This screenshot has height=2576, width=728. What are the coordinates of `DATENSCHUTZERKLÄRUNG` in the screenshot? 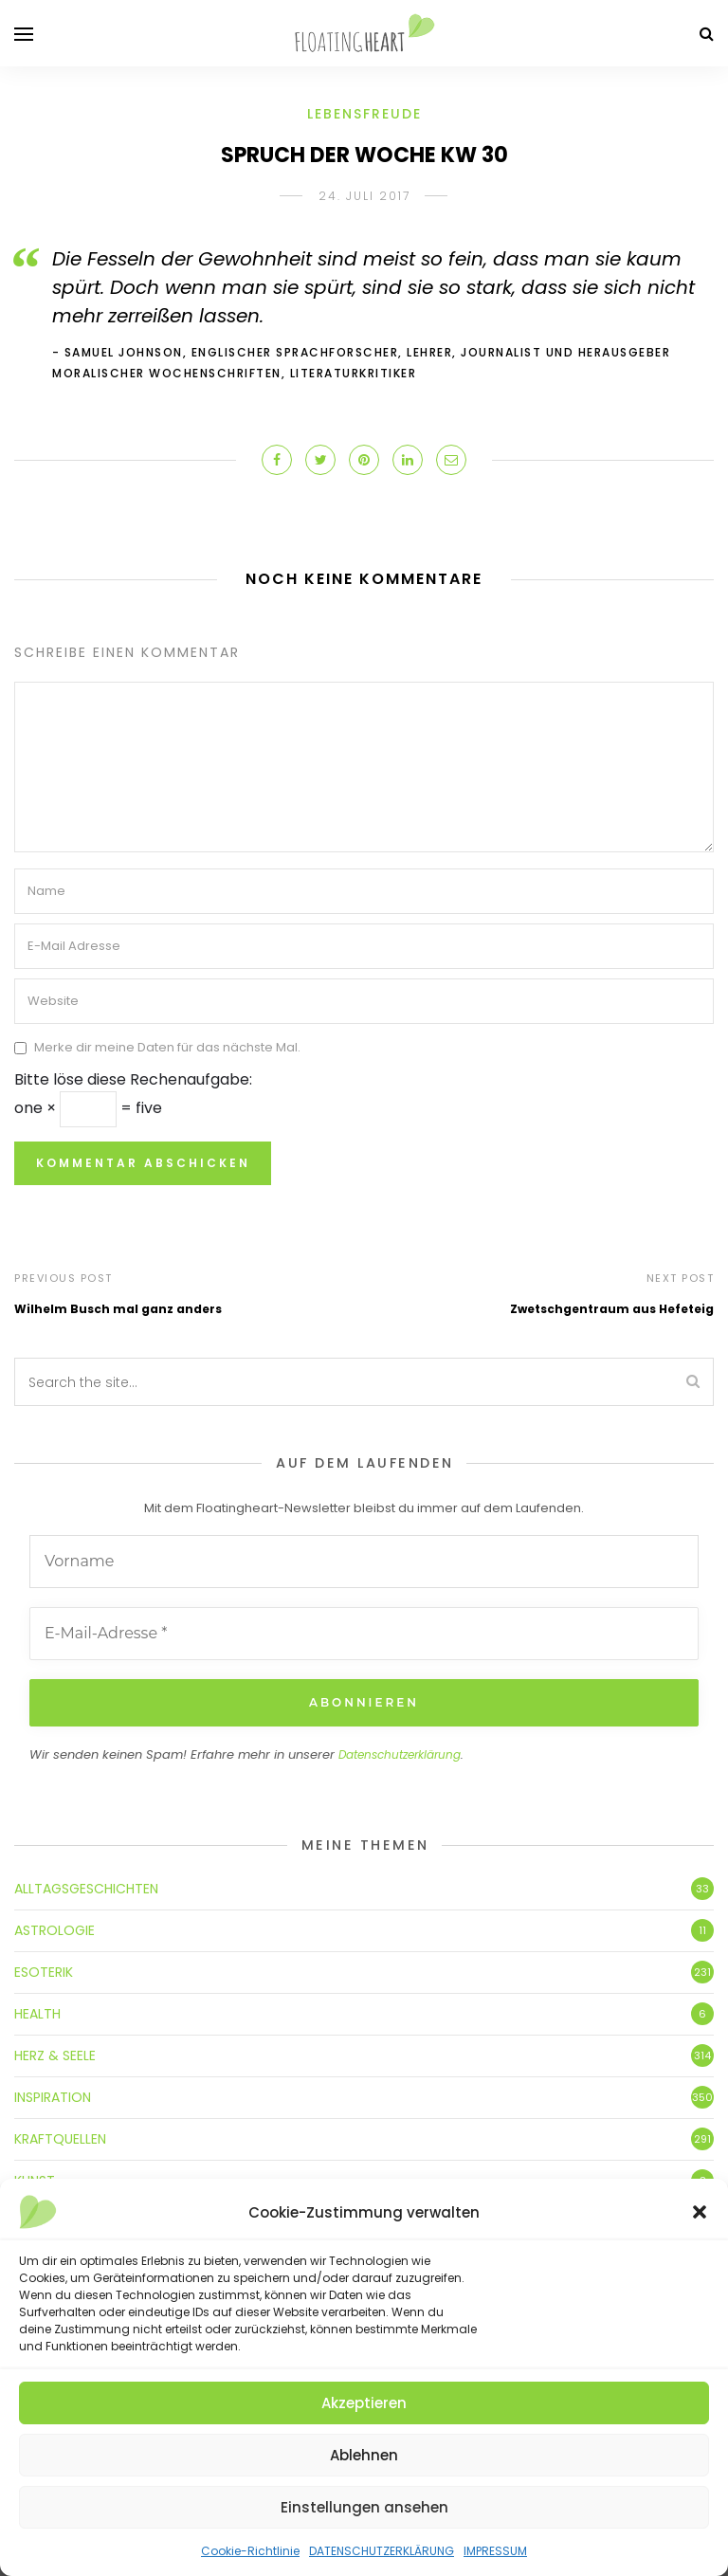 It's located at (381, 2551).